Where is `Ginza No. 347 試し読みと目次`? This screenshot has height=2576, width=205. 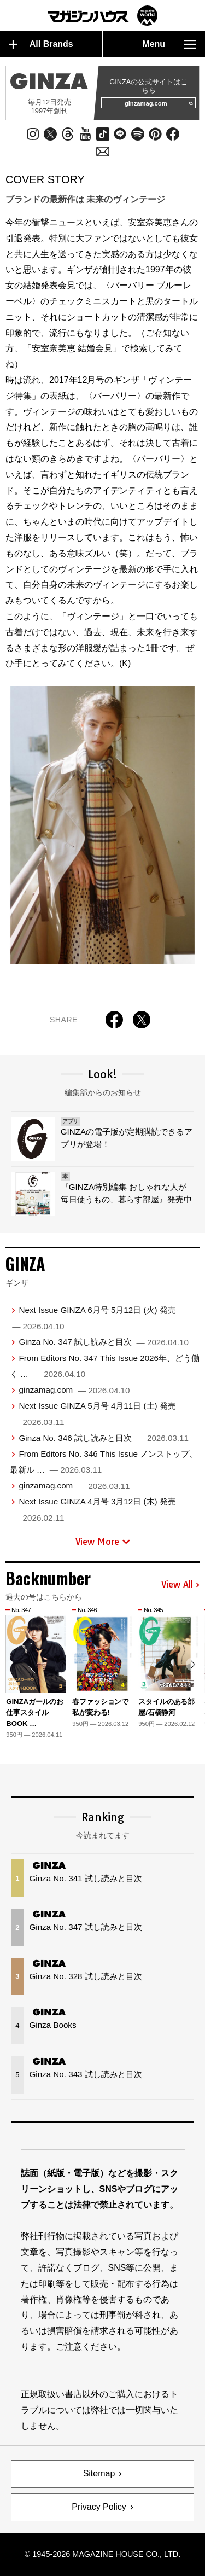
Ginza No. 347 試し読みと目次 is located at coordinates (104, 1341).